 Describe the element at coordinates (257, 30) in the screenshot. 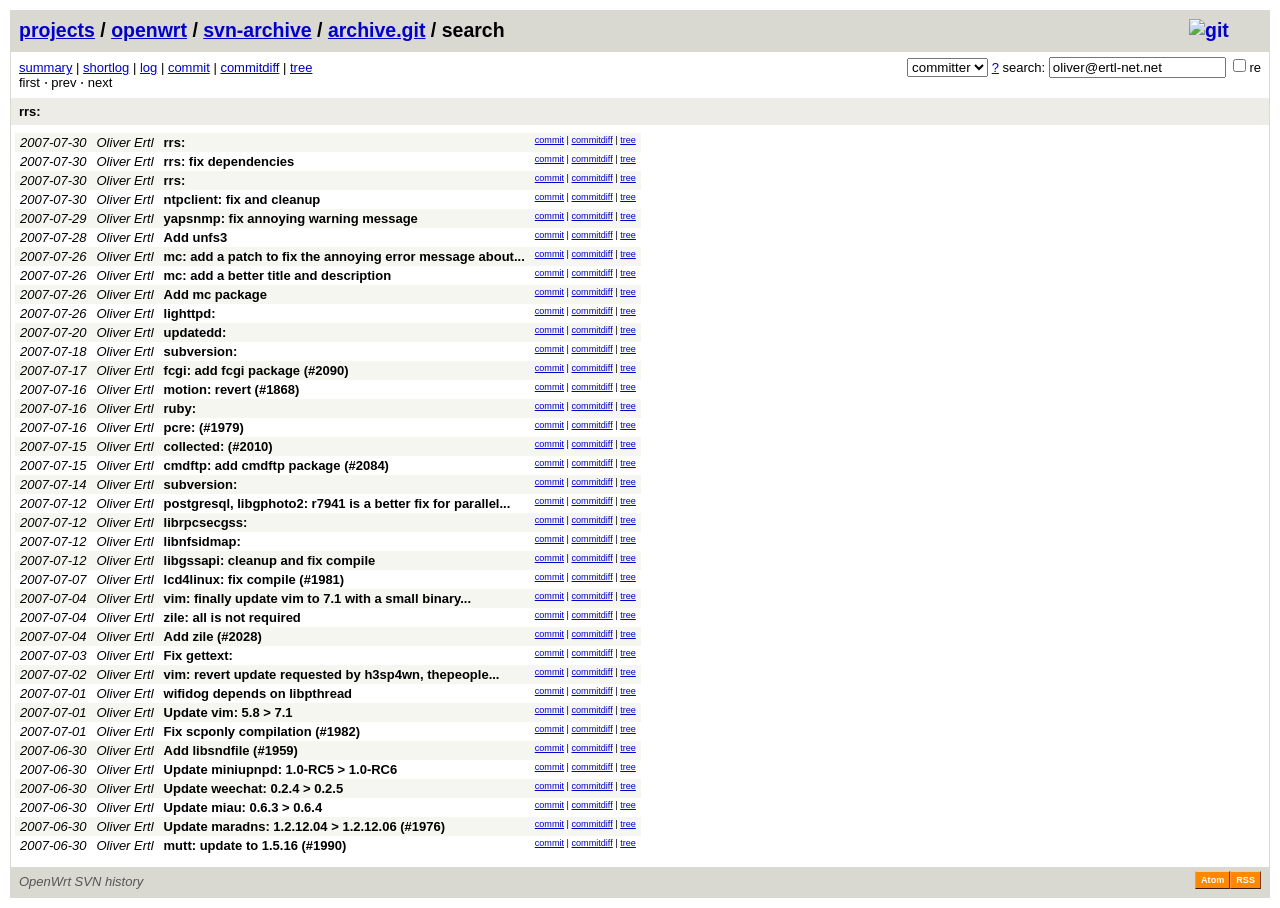

I see `svn-archive` at that location.